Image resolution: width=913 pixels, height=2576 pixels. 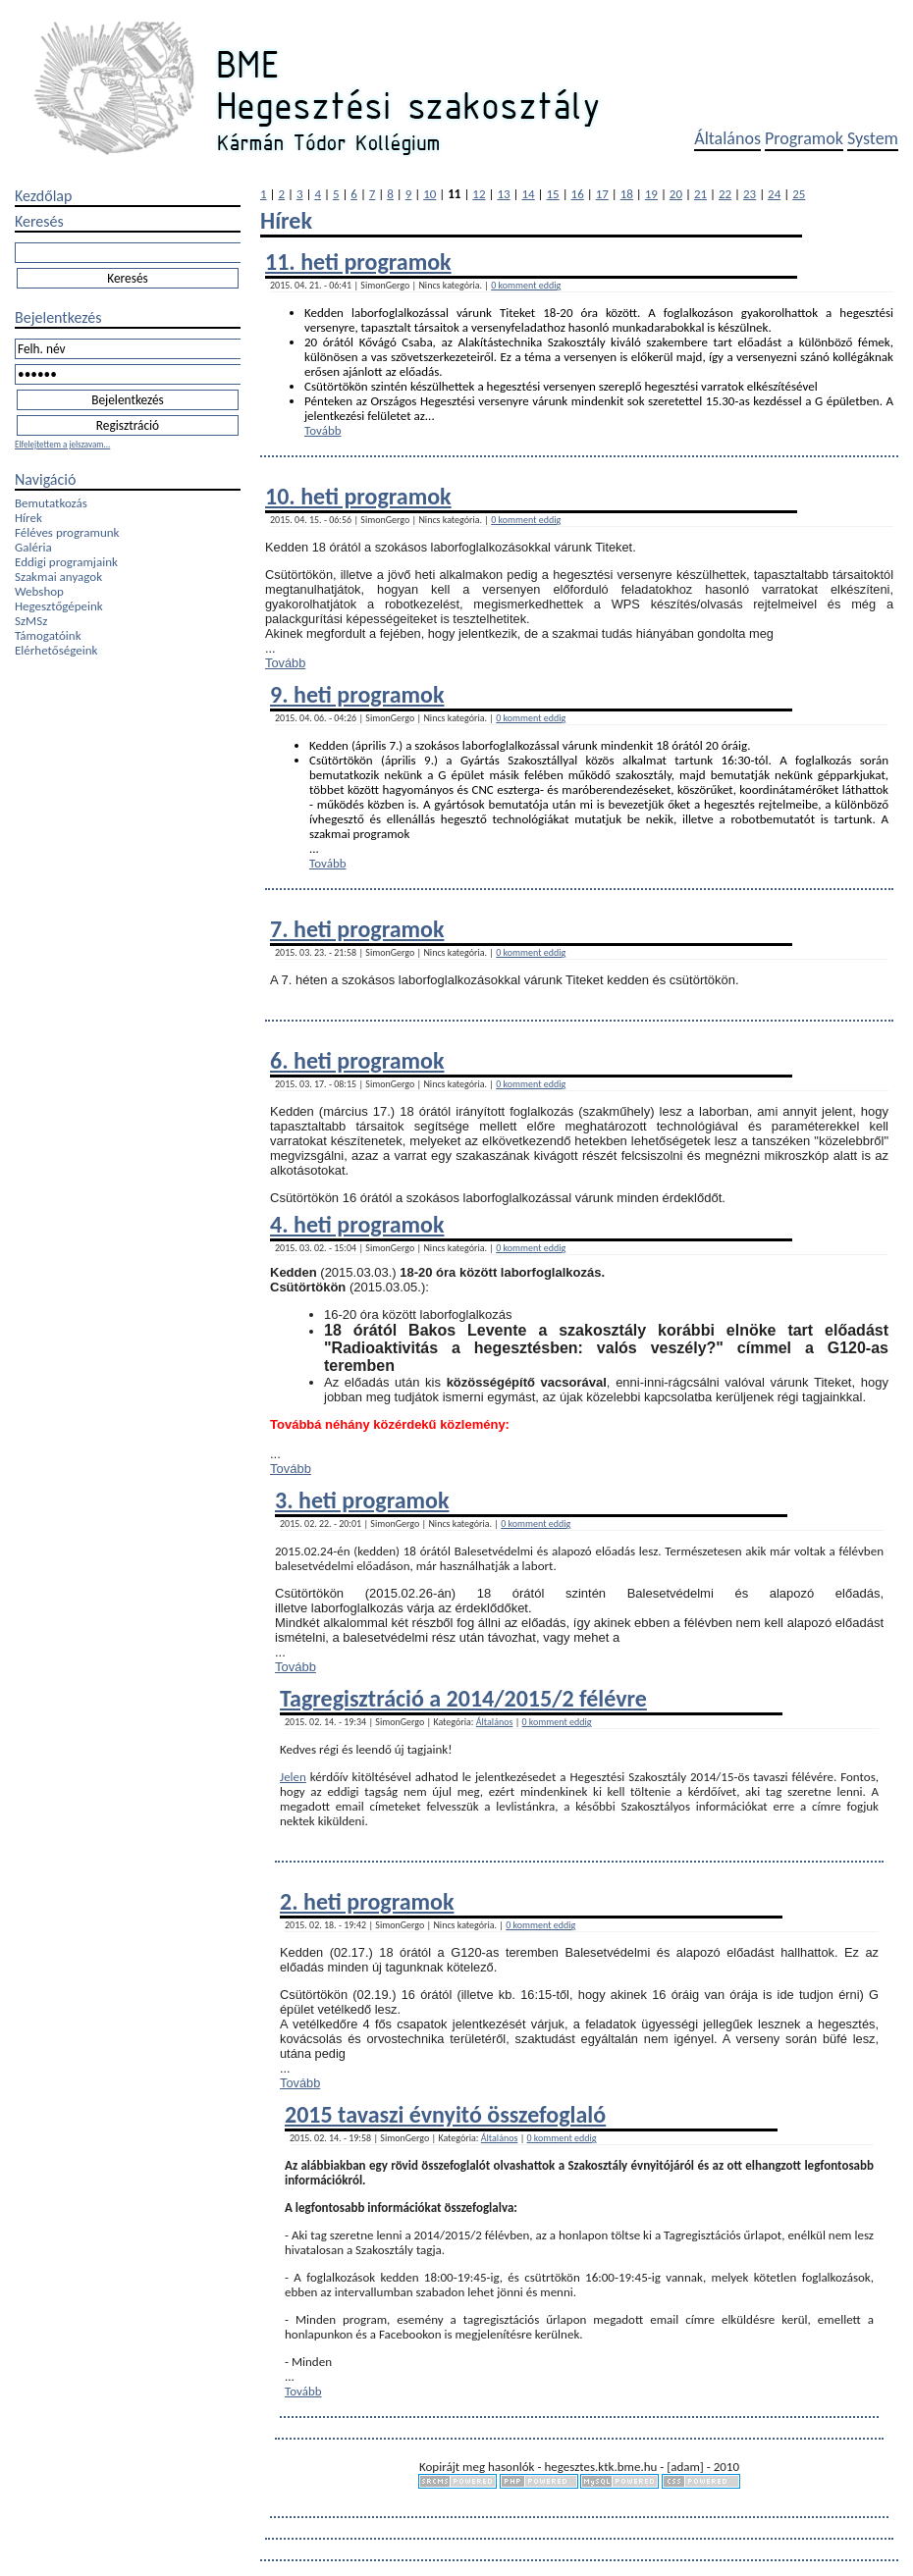 I want to click on 10. heti programok, so click(x=358, y=496).